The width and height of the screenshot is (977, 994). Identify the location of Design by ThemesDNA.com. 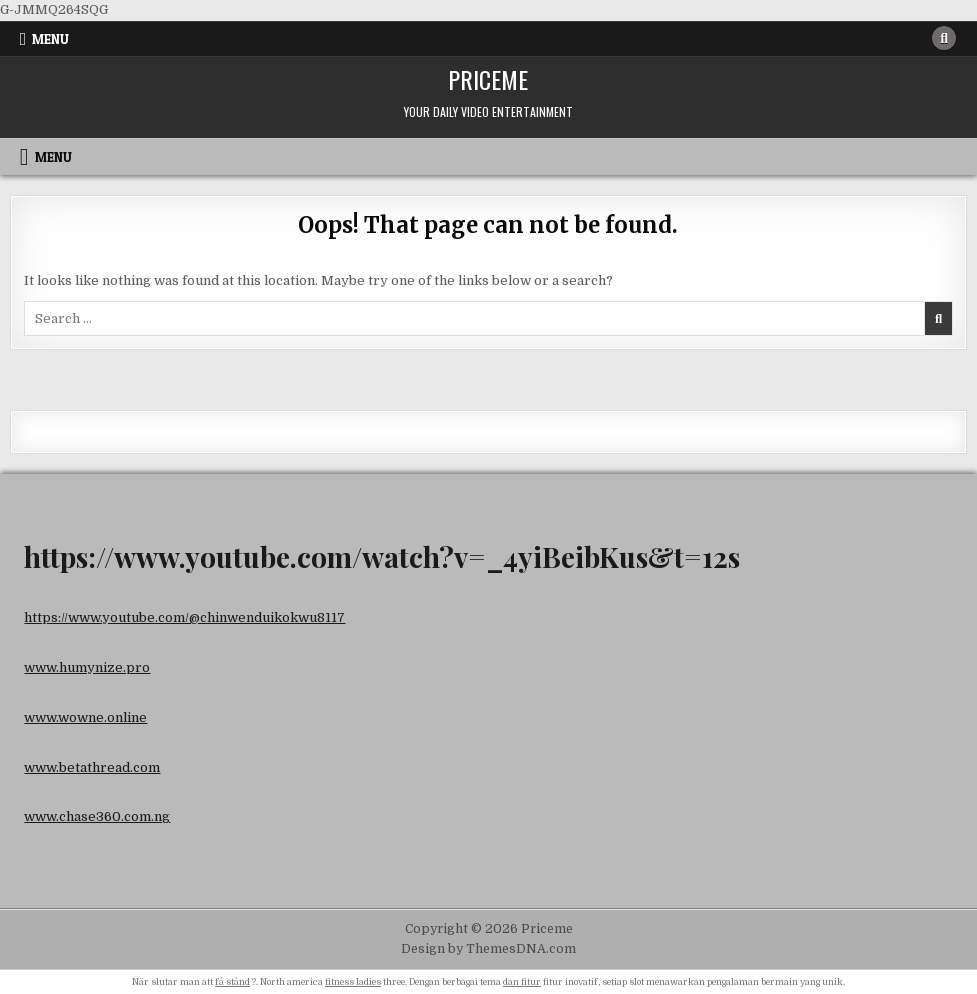
(488, 949).